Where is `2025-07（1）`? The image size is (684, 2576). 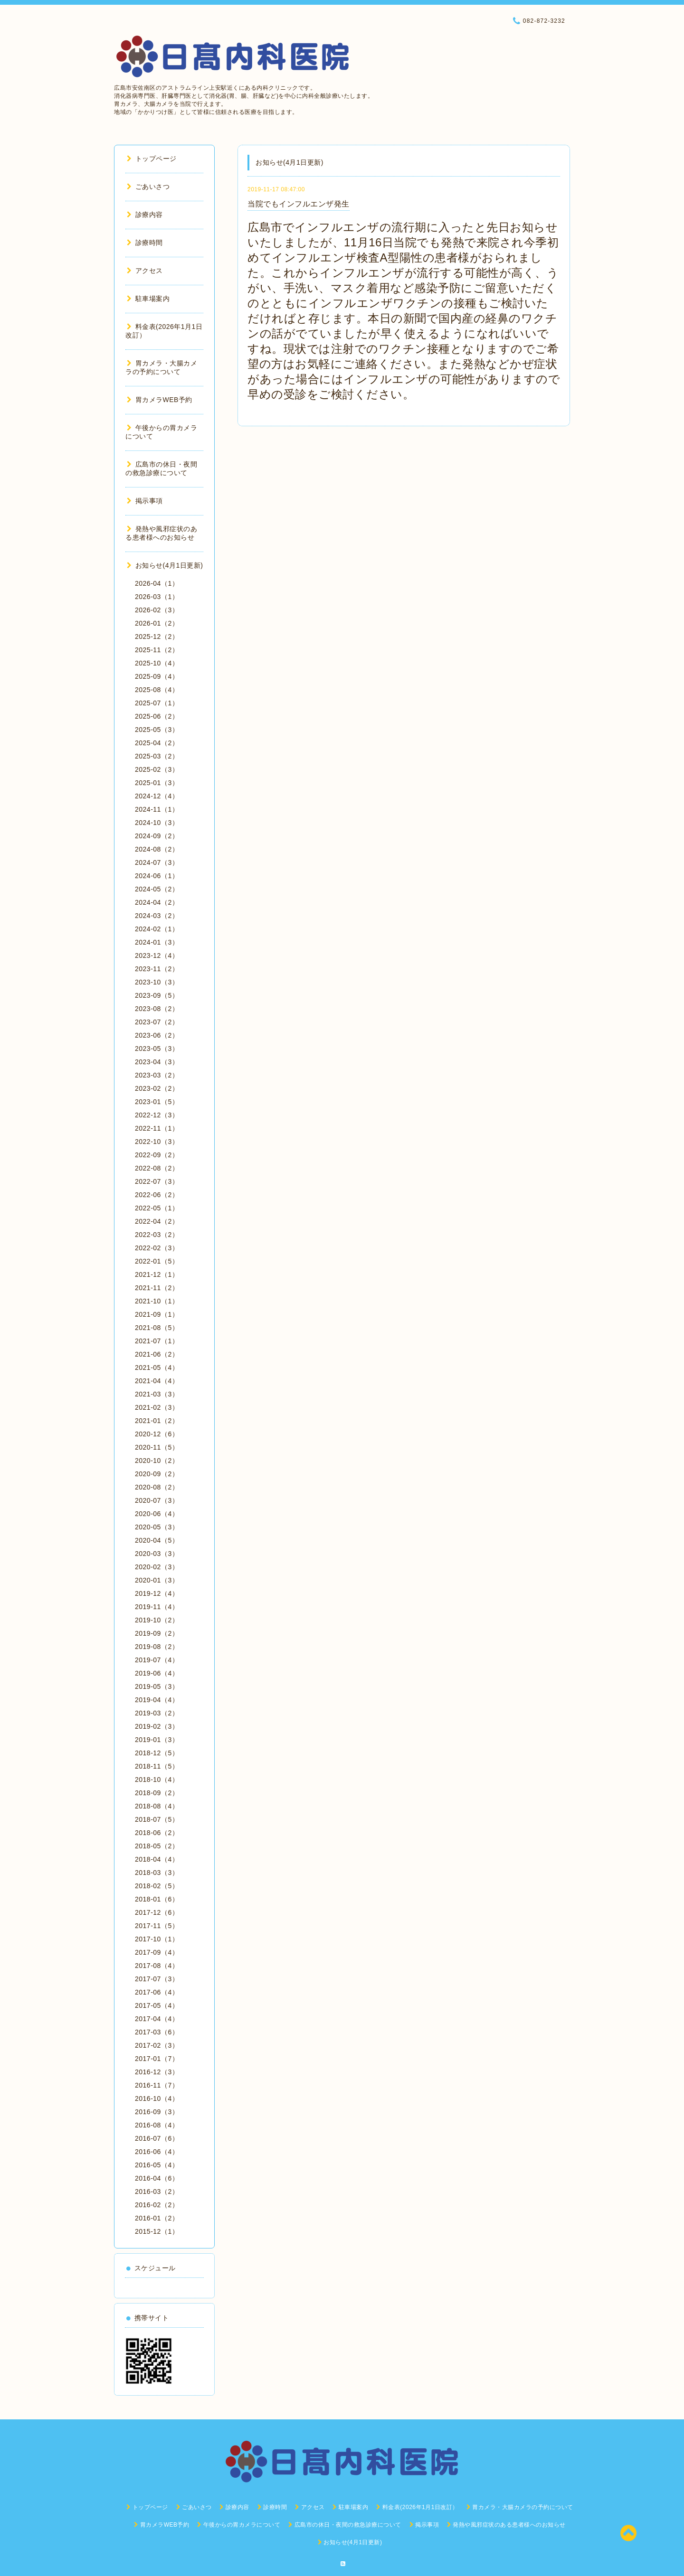 2025-07（1） is located at coordinates (157, 703).